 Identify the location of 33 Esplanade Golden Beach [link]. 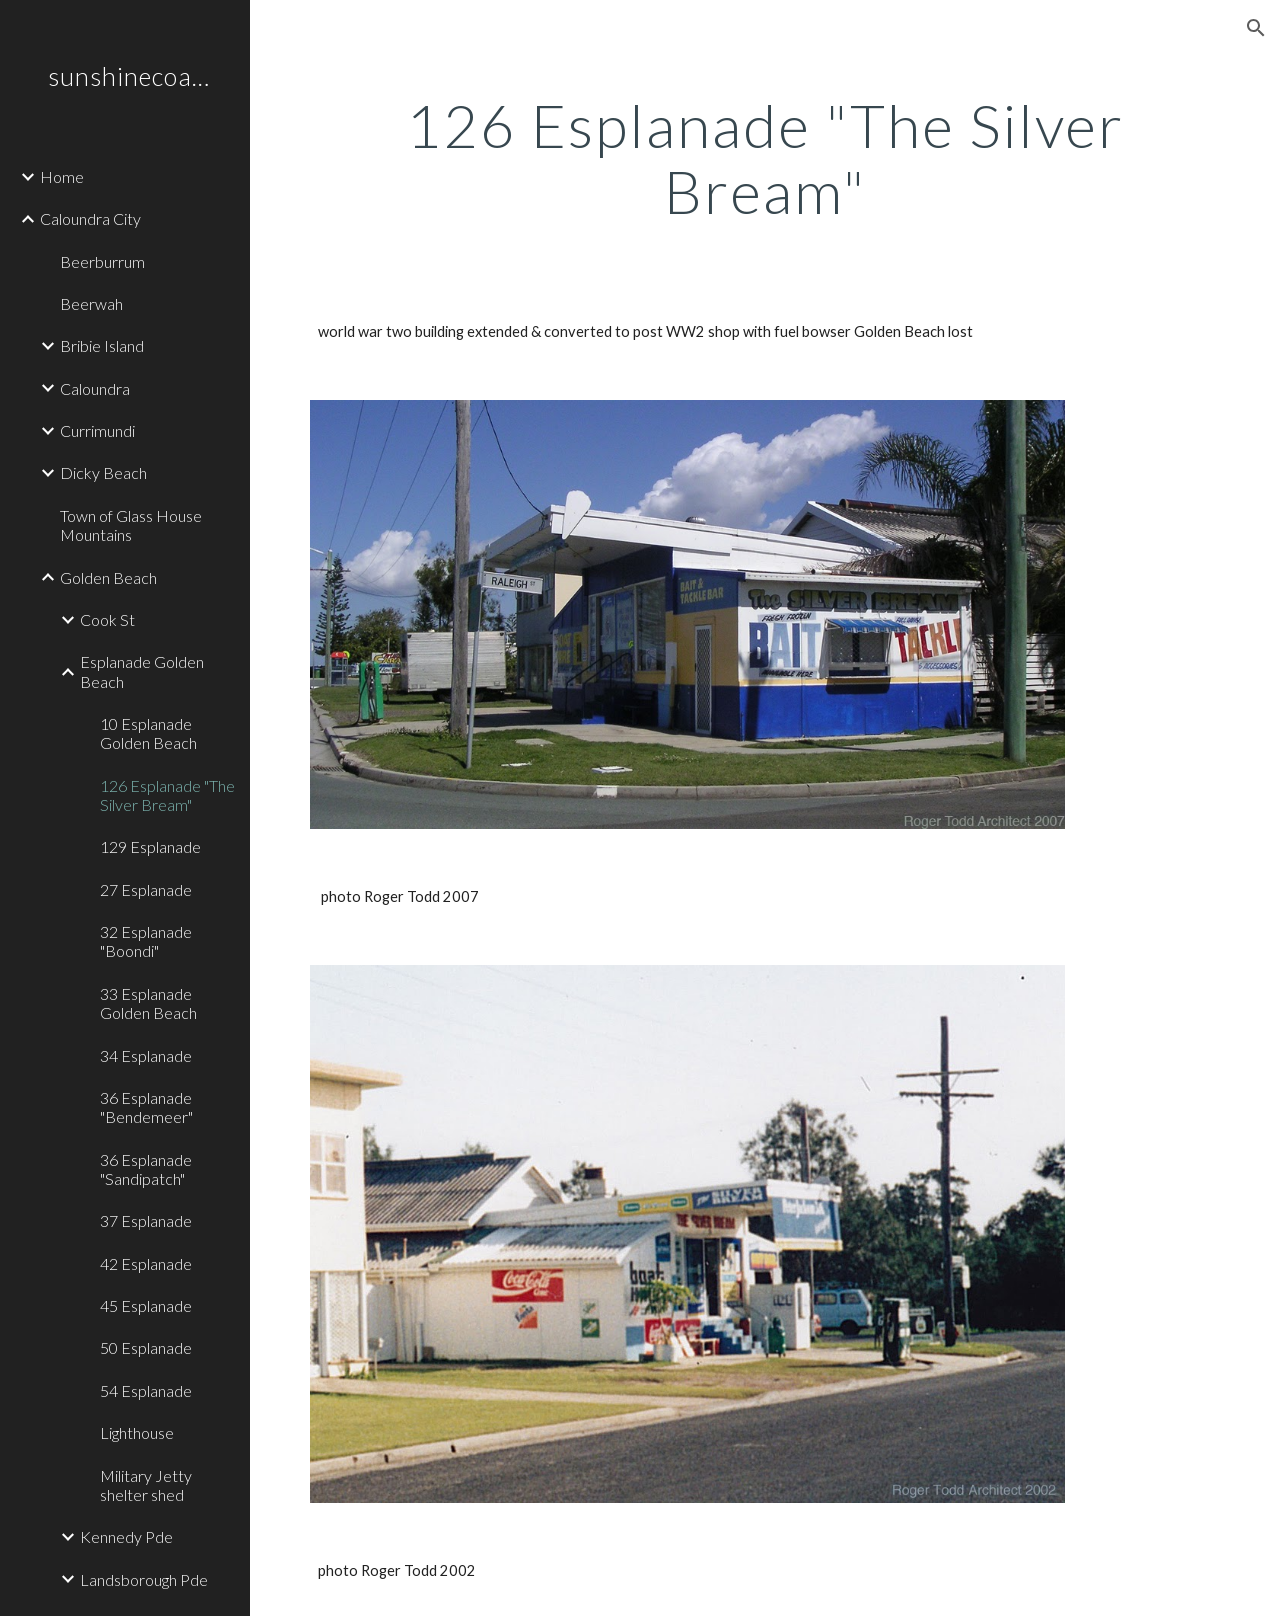
(148, 1003).